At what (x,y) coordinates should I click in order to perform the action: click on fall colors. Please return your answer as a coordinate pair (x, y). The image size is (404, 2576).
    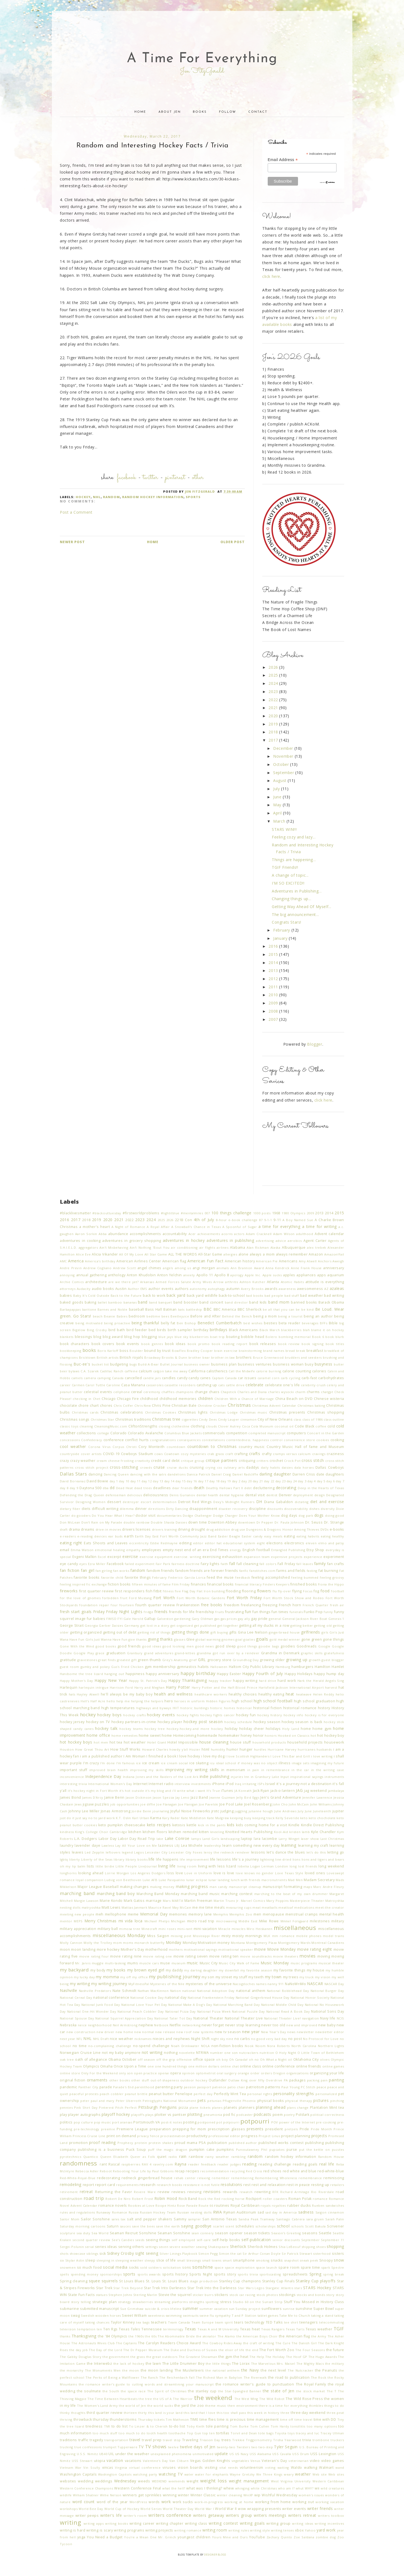
    Looking at the image, I should click on (267, 1564).